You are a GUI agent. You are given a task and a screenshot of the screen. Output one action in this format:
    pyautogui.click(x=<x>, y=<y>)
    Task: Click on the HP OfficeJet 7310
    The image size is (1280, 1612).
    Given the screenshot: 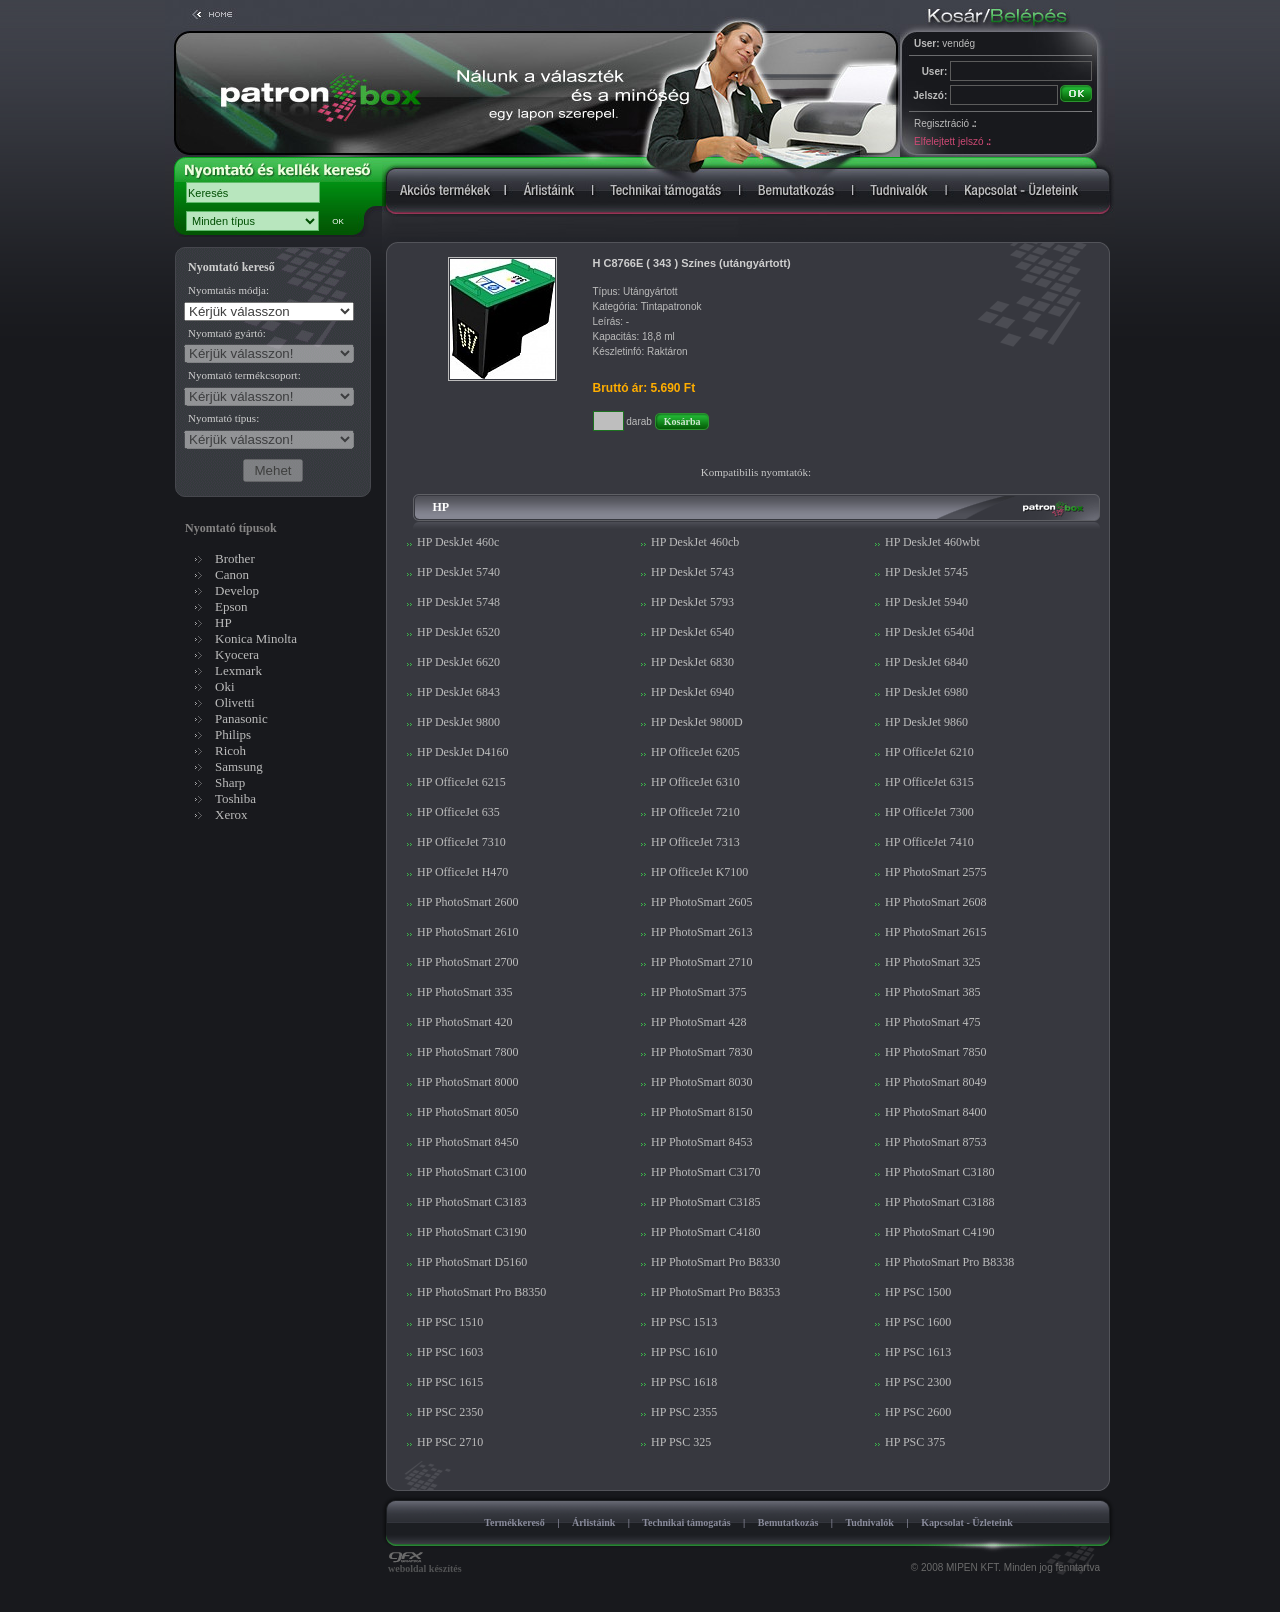 What is the action you would take?
    pyautogui.click(x=461, y=842)
    